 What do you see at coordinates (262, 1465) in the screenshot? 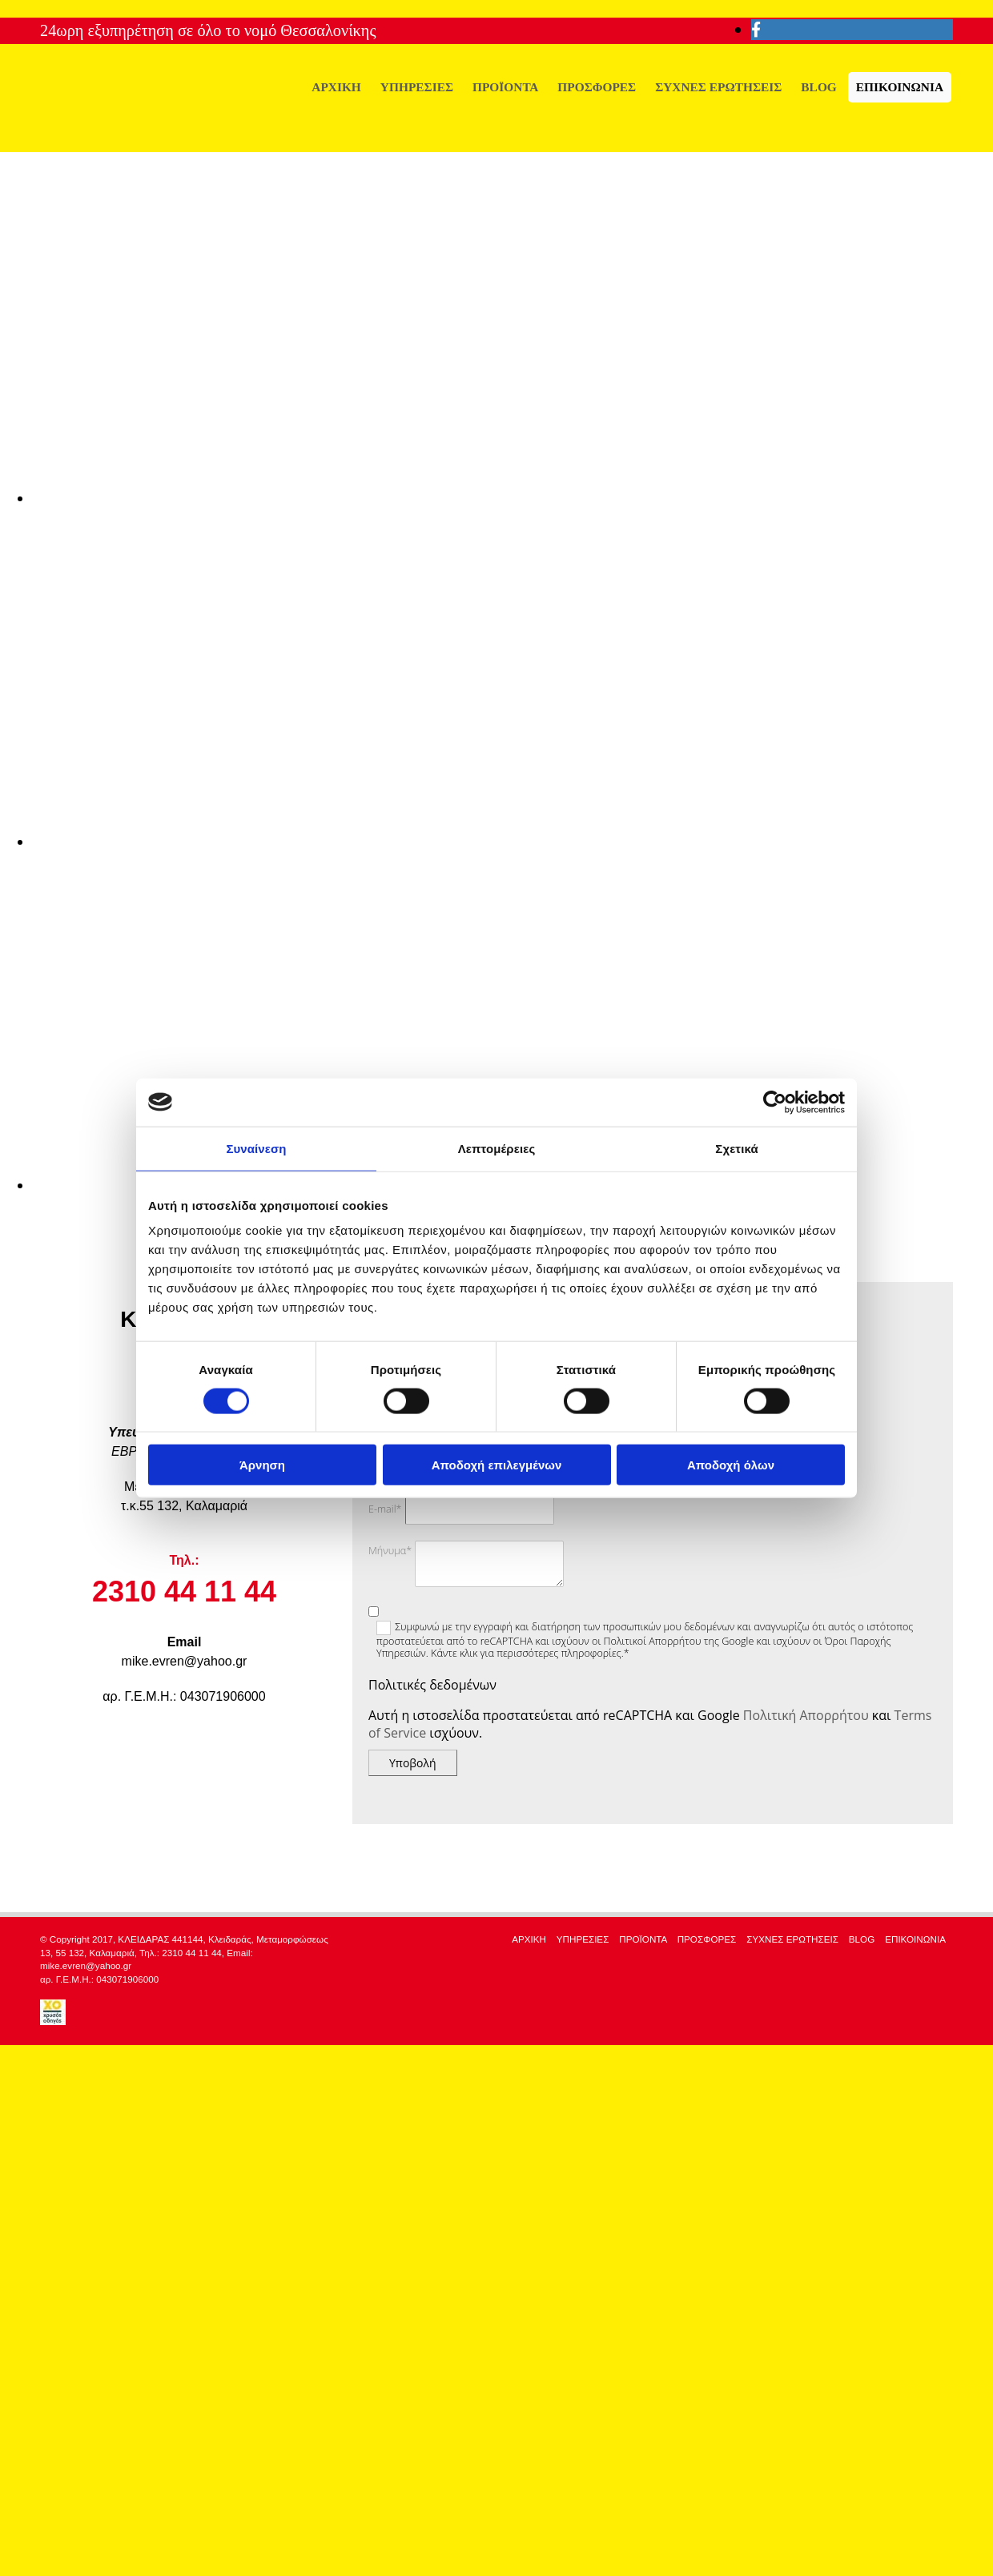
I see `Άρνηση` at bounding box center [262, 1465].